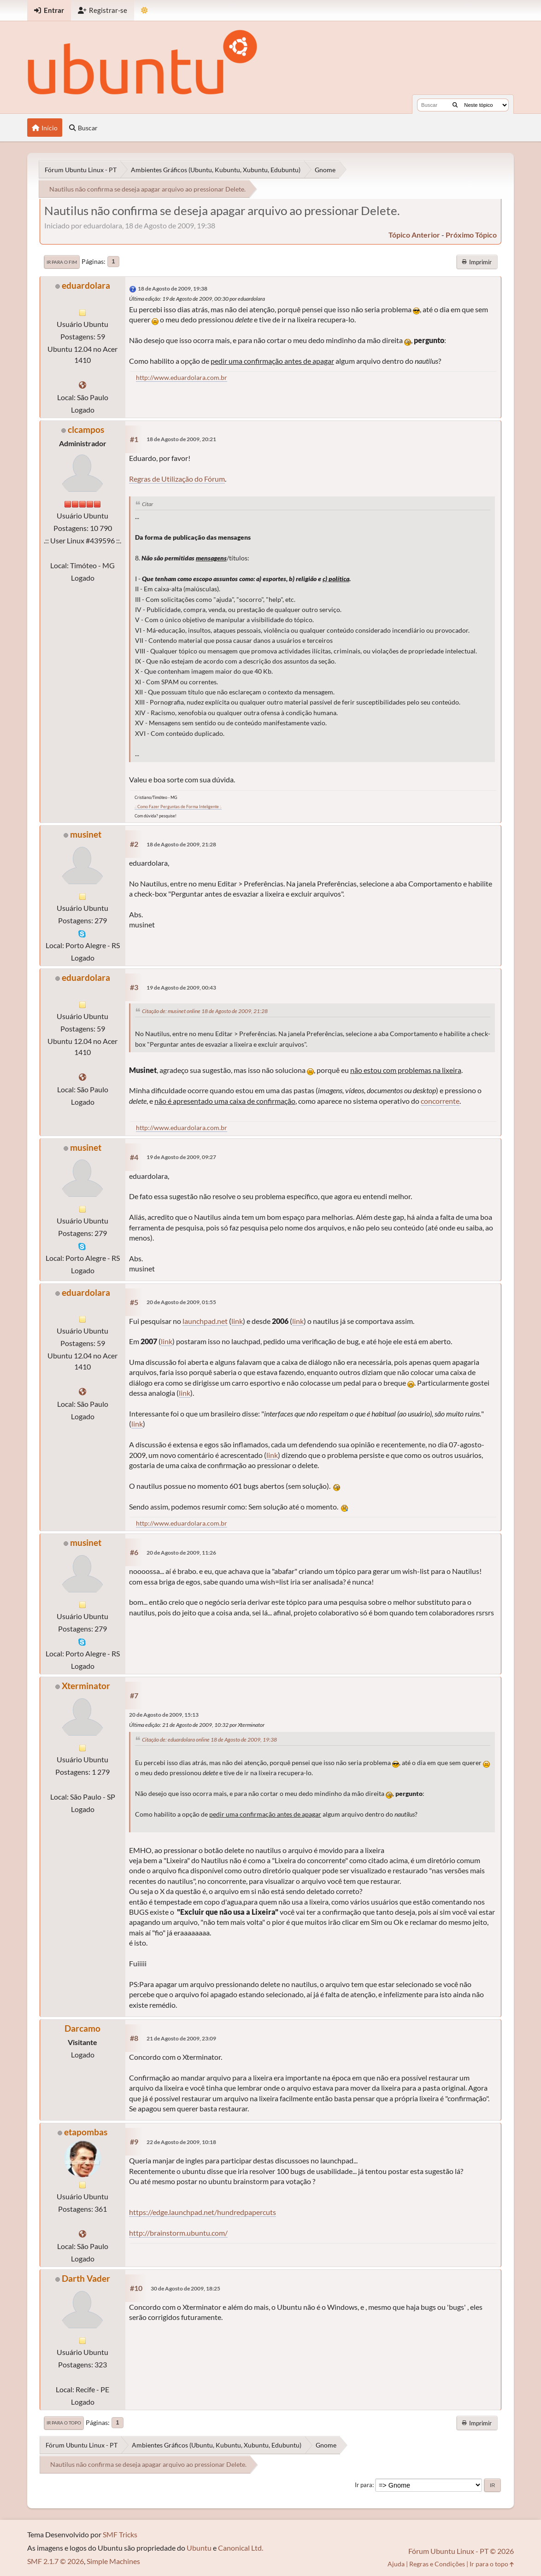  I want to click on Fórum Ubuntu Linux - PT © 2026, so click(461, 2551).